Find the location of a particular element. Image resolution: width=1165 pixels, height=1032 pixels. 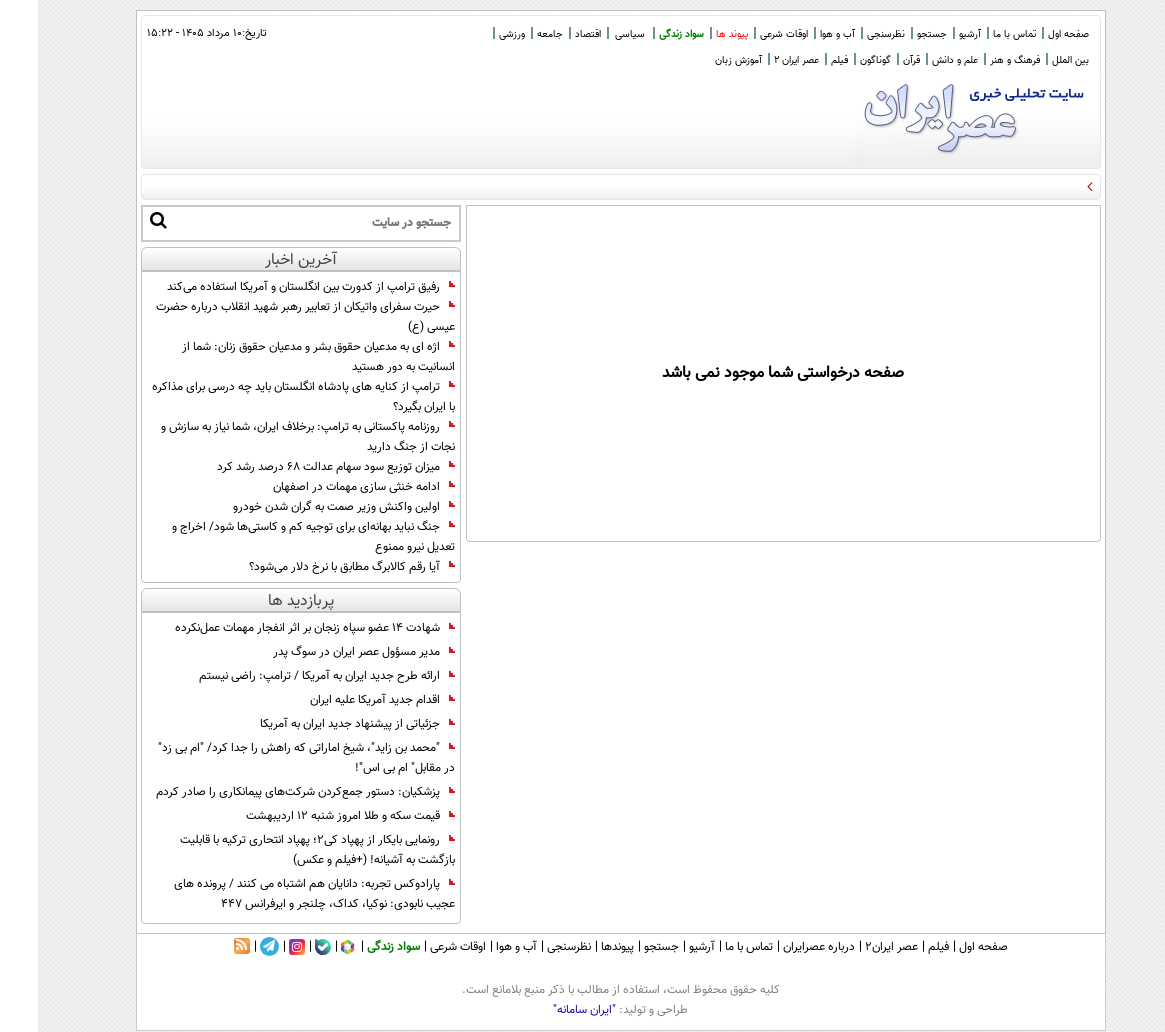

ارائه طرح جدید ایران به آمریکا / ترامپ: راضی نیستم is located at coordinates (289, 676).